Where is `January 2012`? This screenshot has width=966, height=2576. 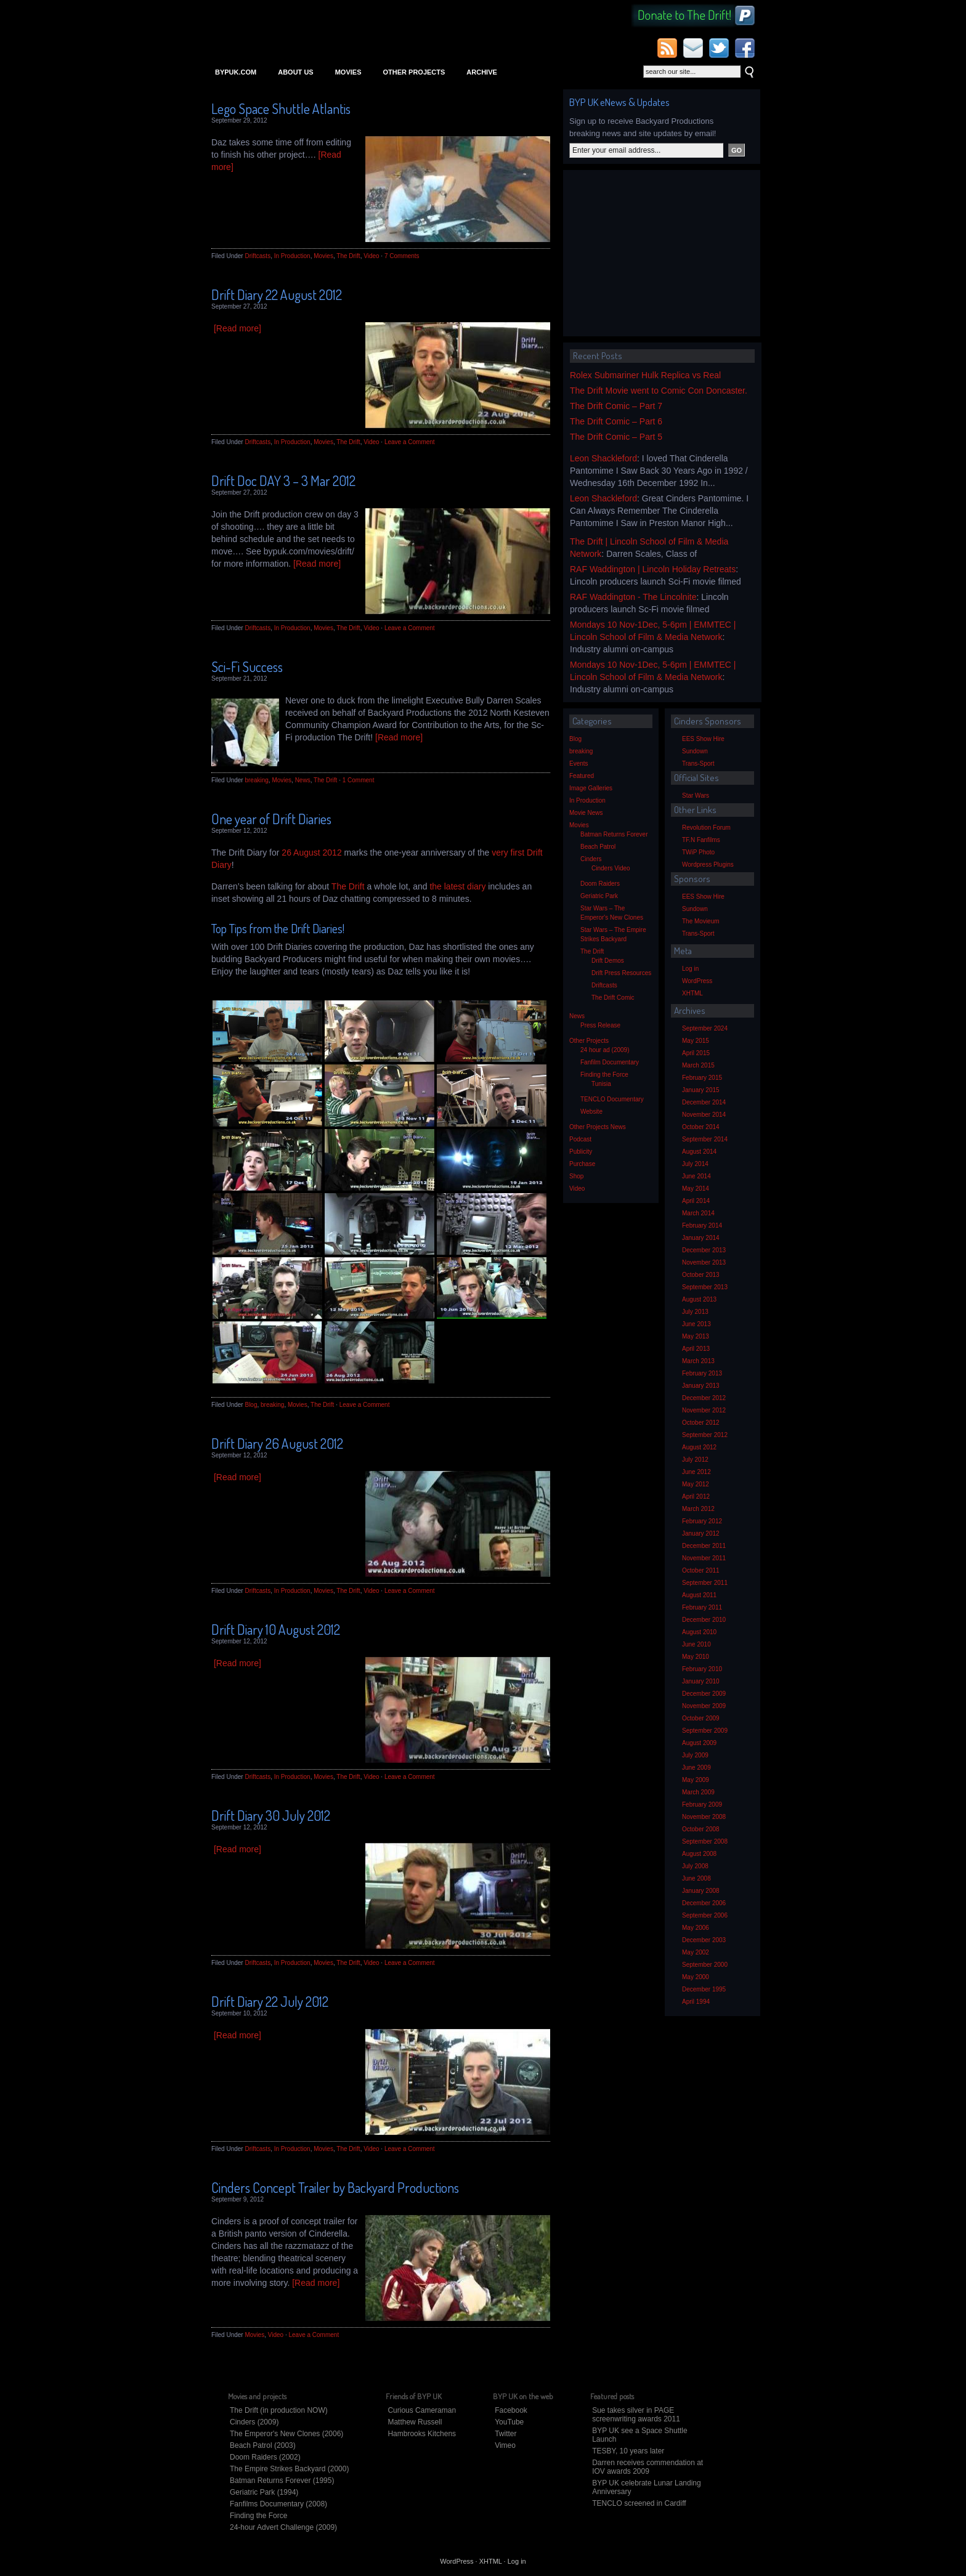 January 2012 is located at coordinates (701, 1533).